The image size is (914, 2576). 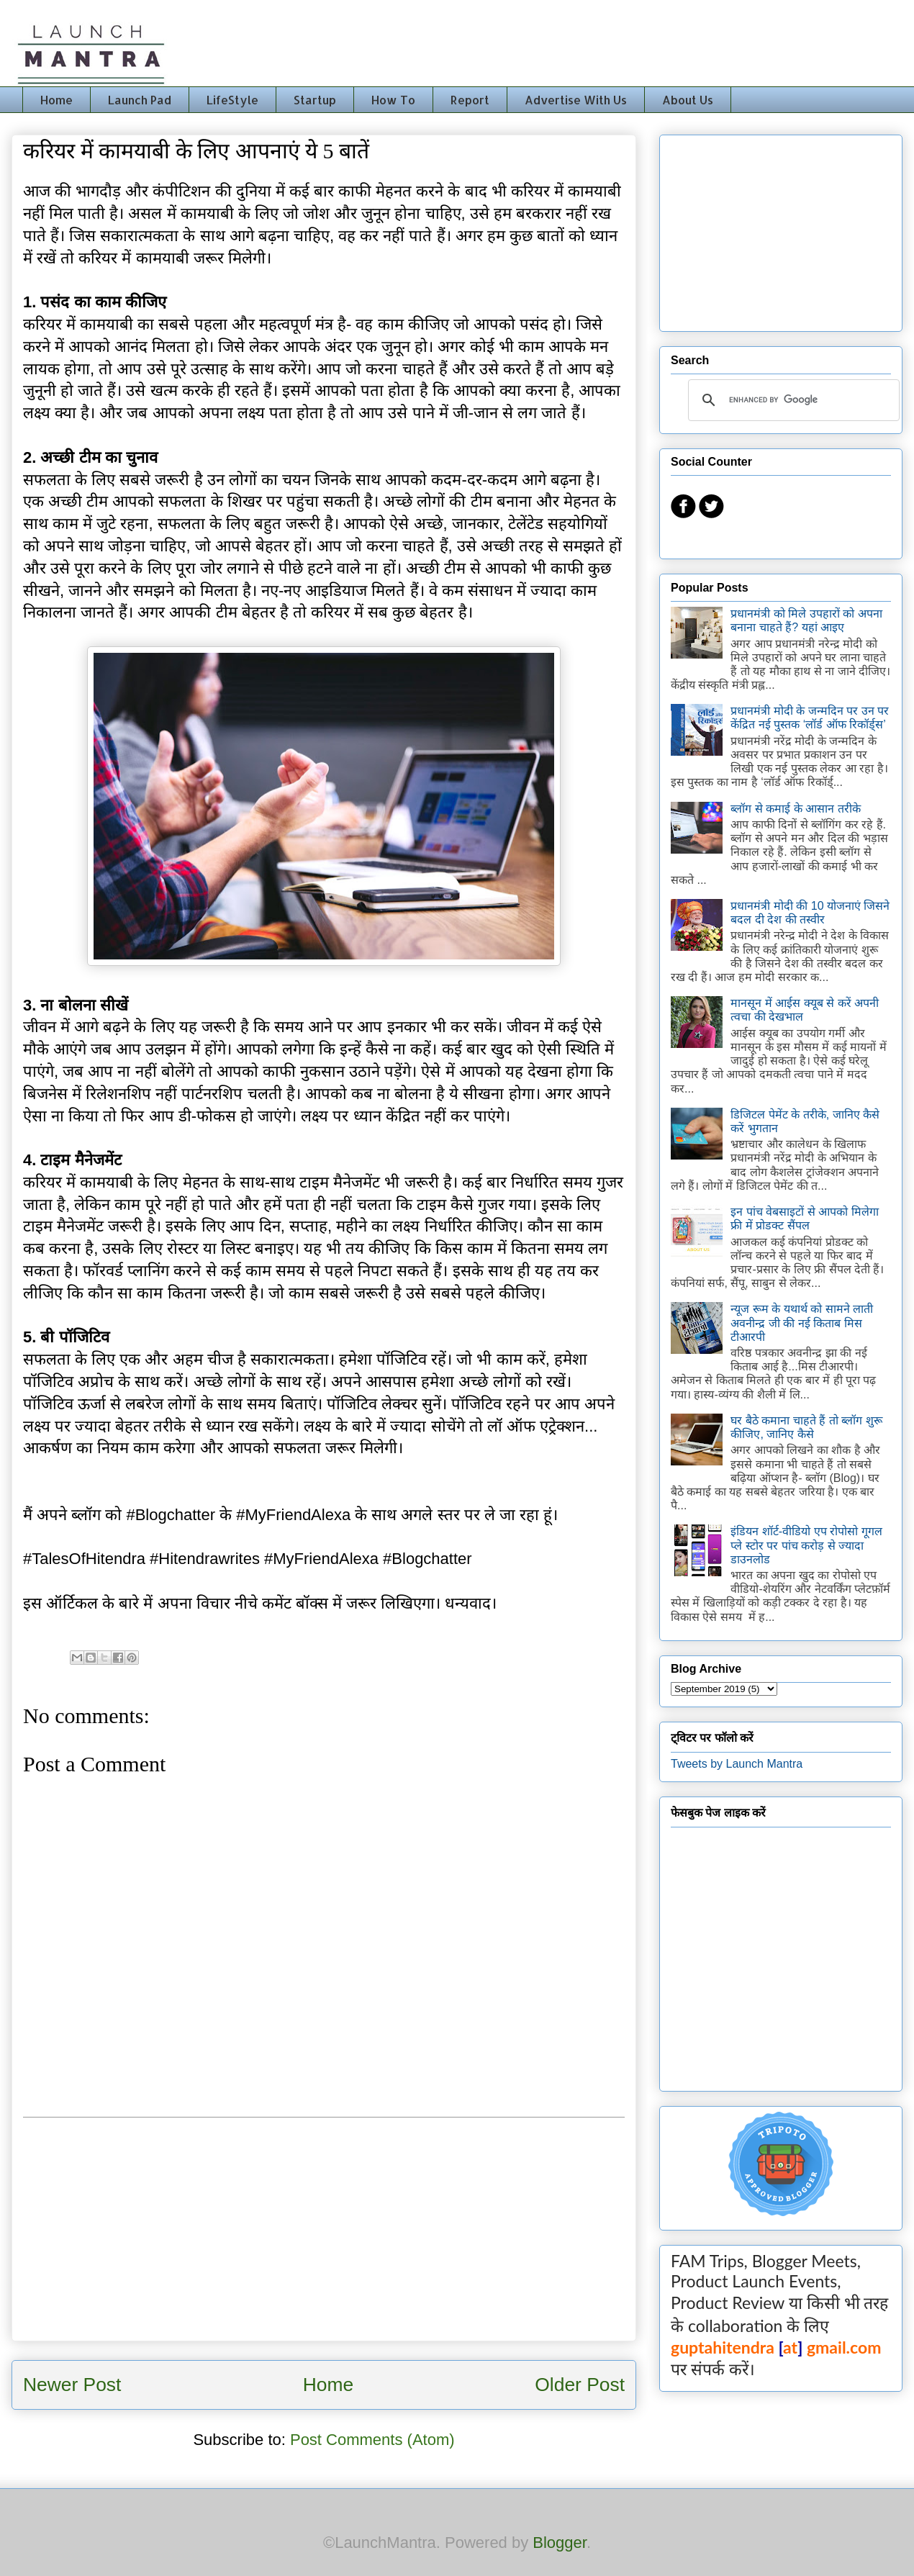 I want to click on How To, so click(x=393, y=99).